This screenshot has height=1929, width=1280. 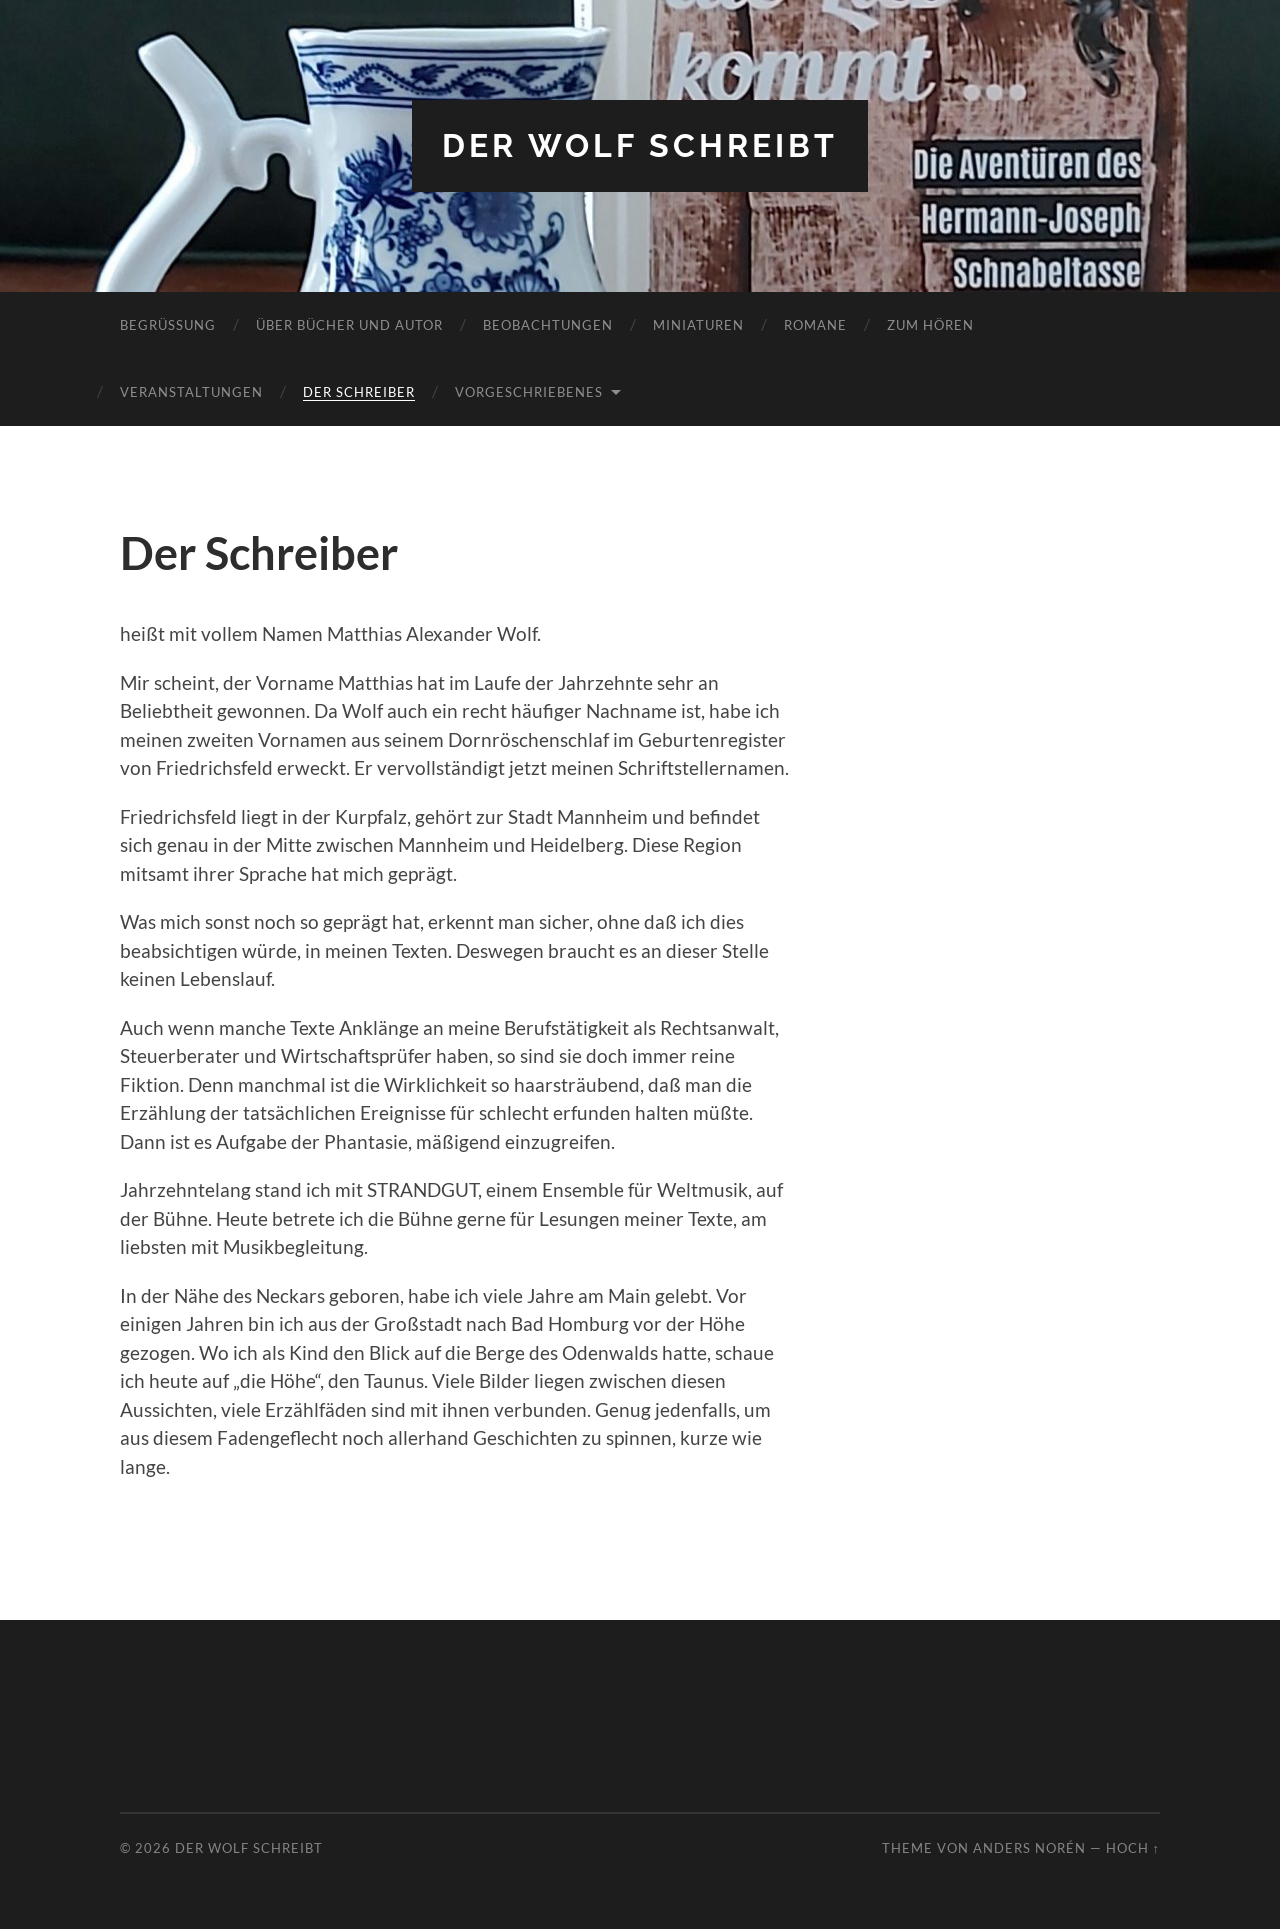 I want to click on Der Schreiber, so click(x=359, y=392).